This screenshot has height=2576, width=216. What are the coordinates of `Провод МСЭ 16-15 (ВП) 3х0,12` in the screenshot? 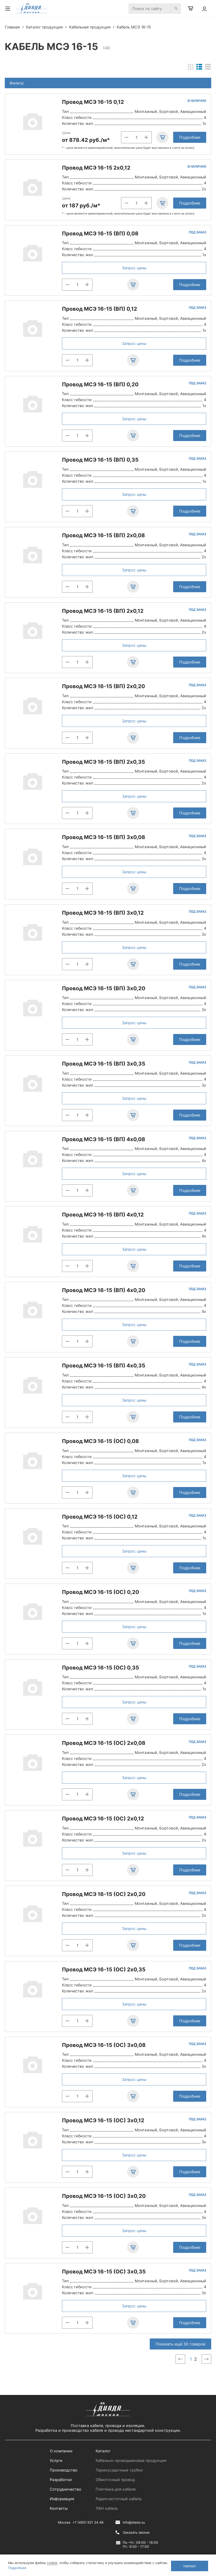 It's located at (103, 913).